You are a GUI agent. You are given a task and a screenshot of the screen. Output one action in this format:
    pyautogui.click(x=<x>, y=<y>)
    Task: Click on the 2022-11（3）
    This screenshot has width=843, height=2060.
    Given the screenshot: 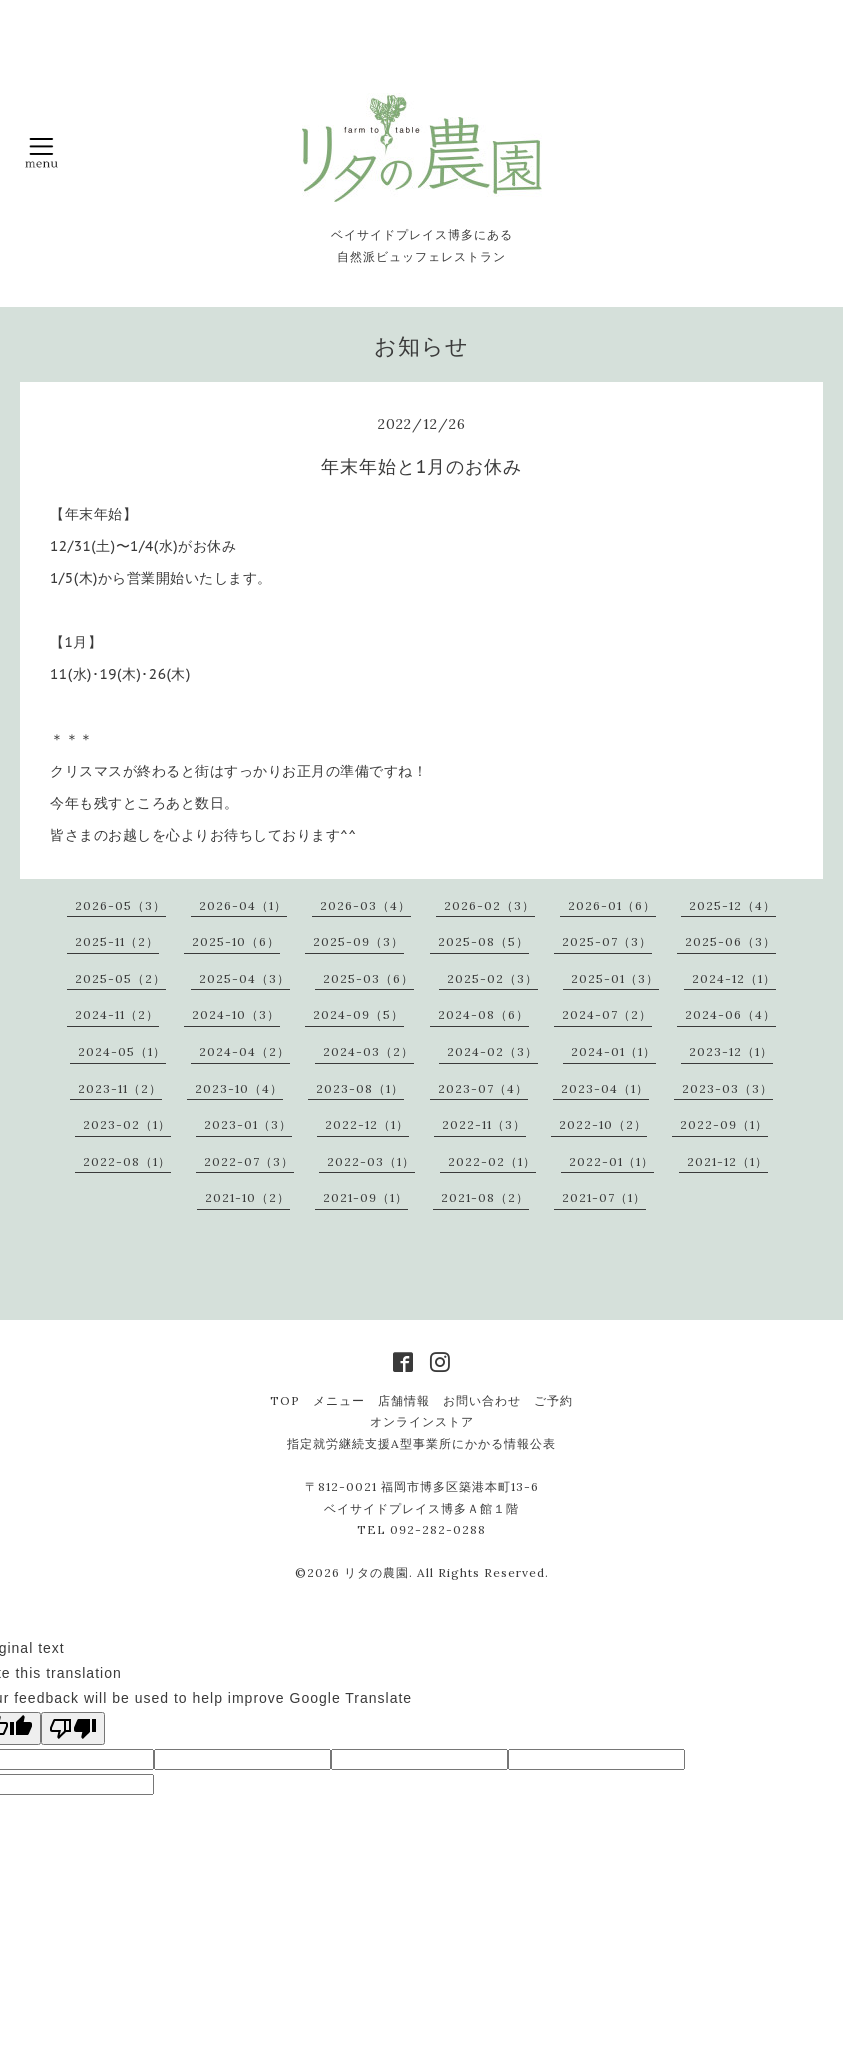 What is the action you would take?
    pyautogui.click(x=484, y=1124)
    